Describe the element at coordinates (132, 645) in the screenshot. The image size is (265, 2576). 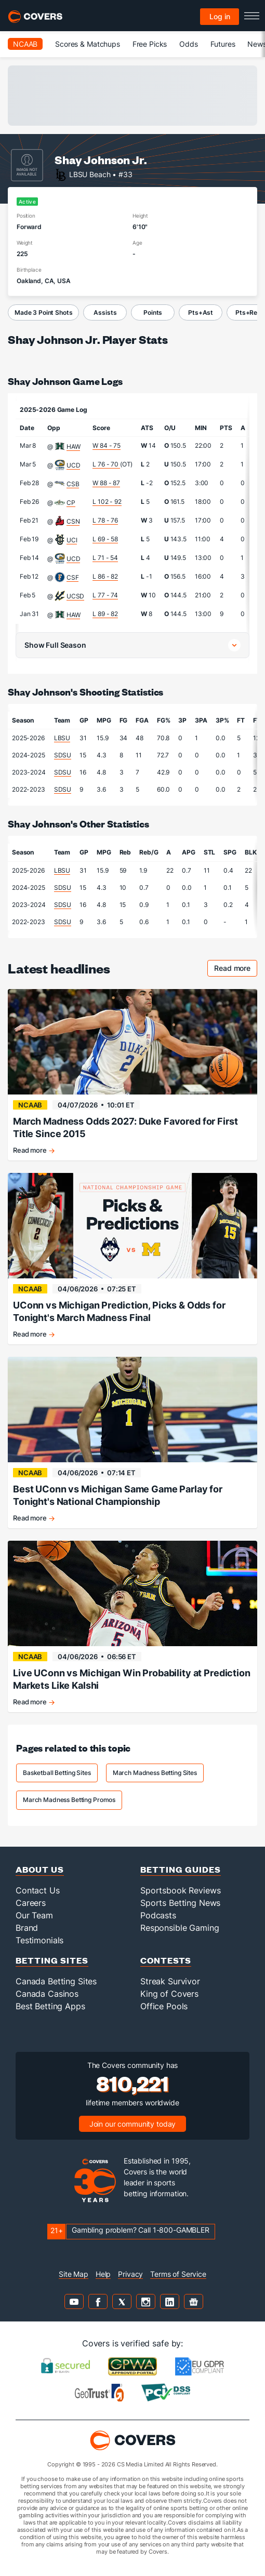
I see `[button]` at that location.